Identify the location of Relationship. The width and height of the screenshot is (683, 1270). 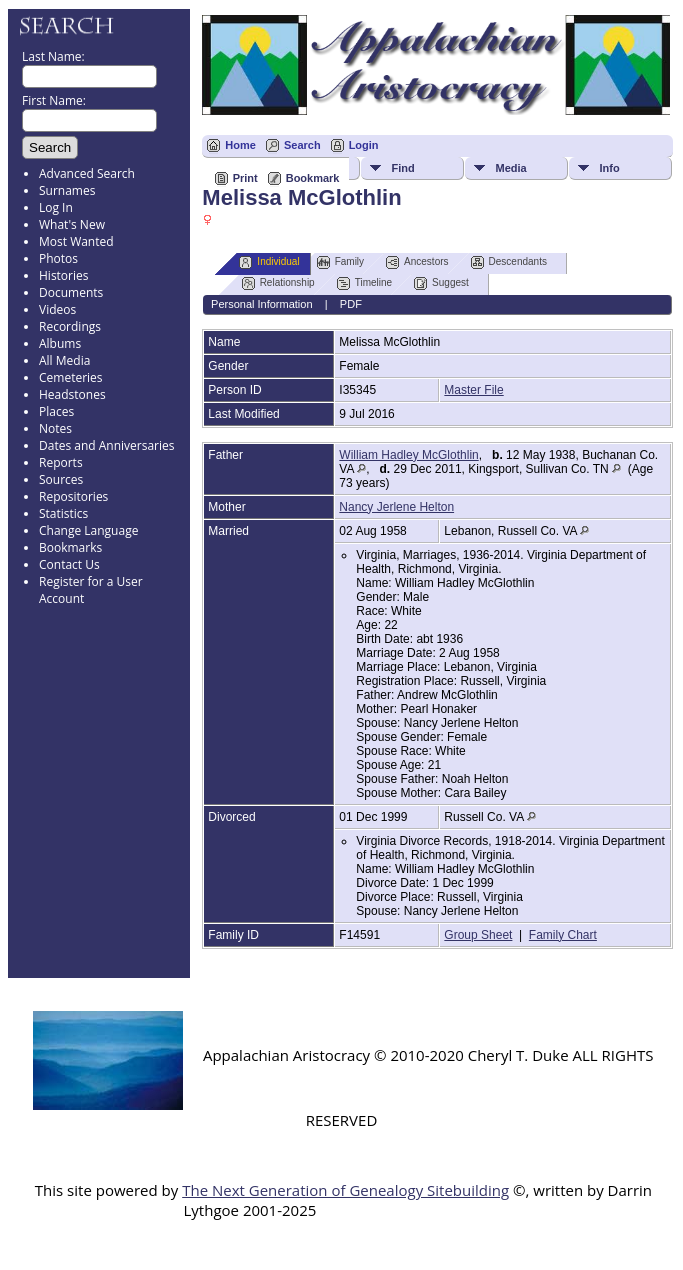
(278, 283).